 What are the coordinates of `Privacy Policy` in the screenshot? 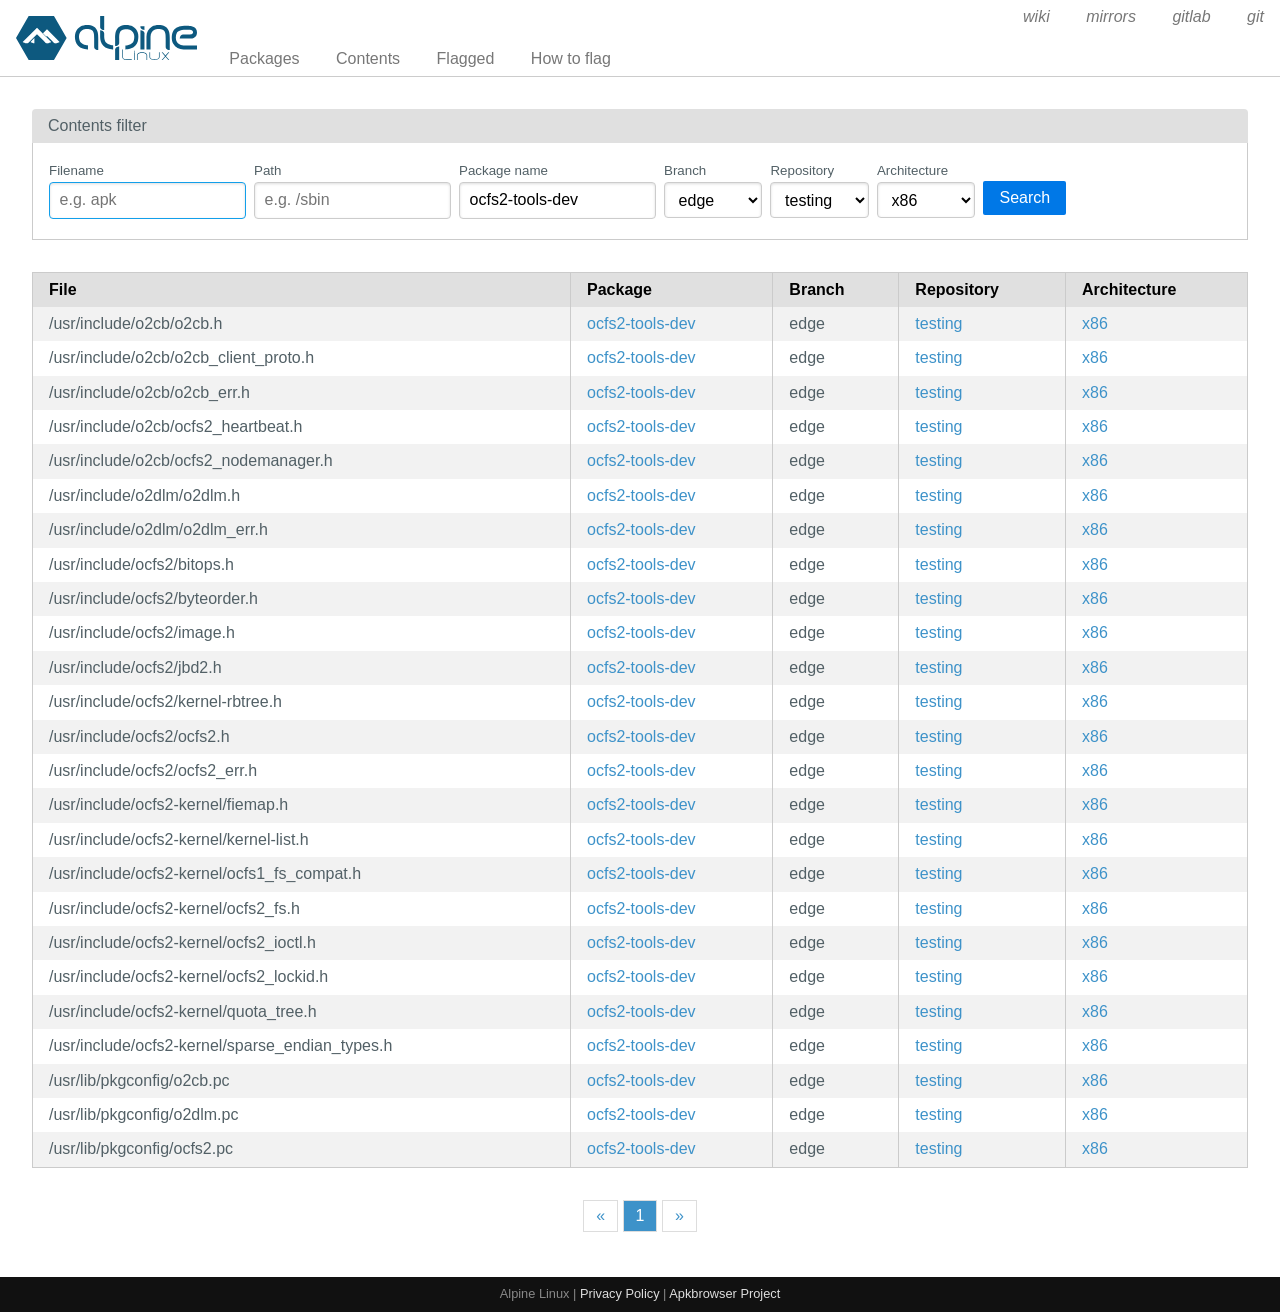 It's located at (620, 1293).